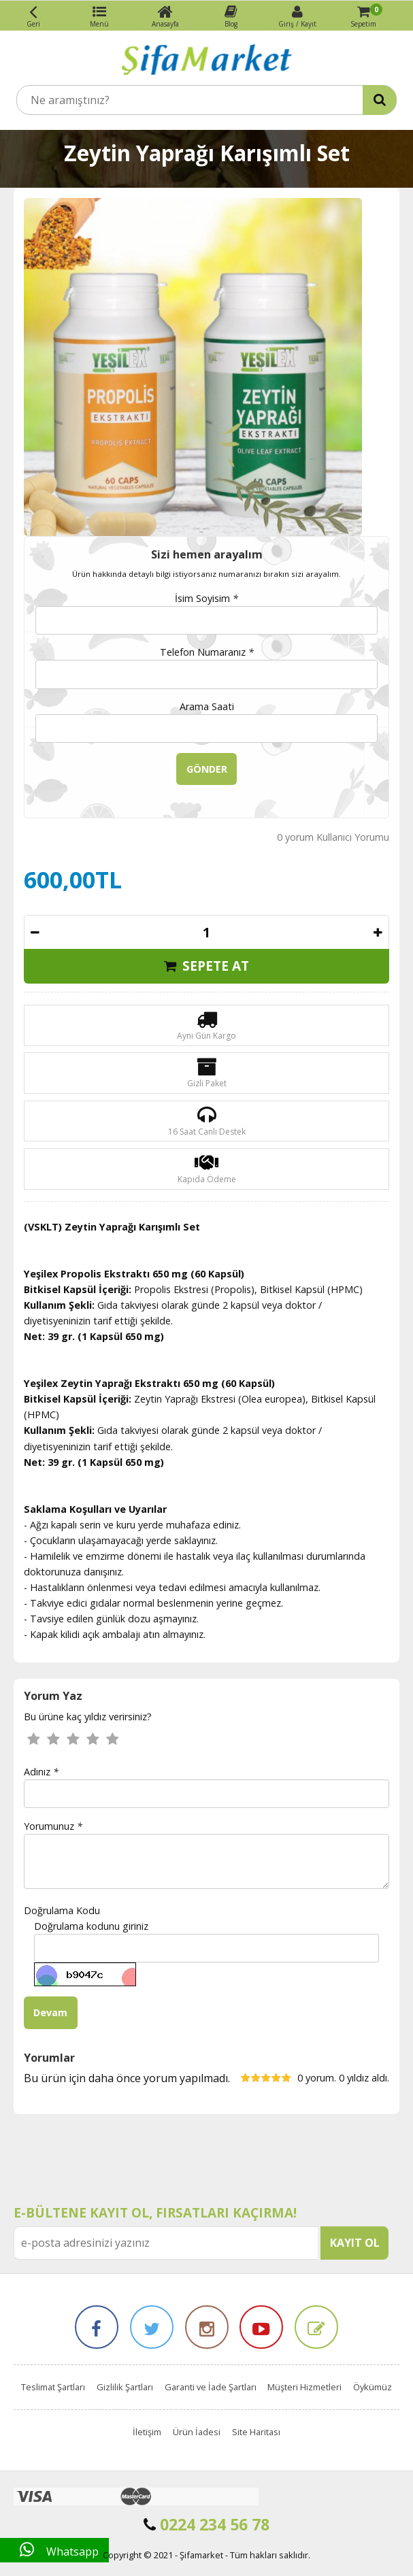 This screenshot has height=2576, width=413. What do you see at coordinates (207, 706) in the screenshot?
I see `Arama Saati` at bounding box center [207, 706].